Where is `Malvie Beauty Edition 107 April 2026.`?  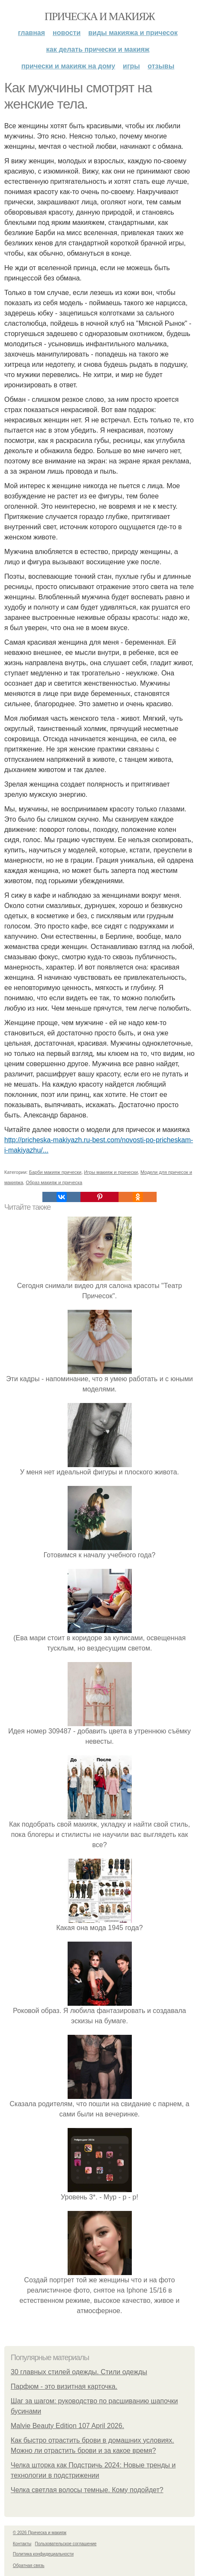
Malvie Beauty Edition 107 April 2026. is located at coordinates (67, 2425).